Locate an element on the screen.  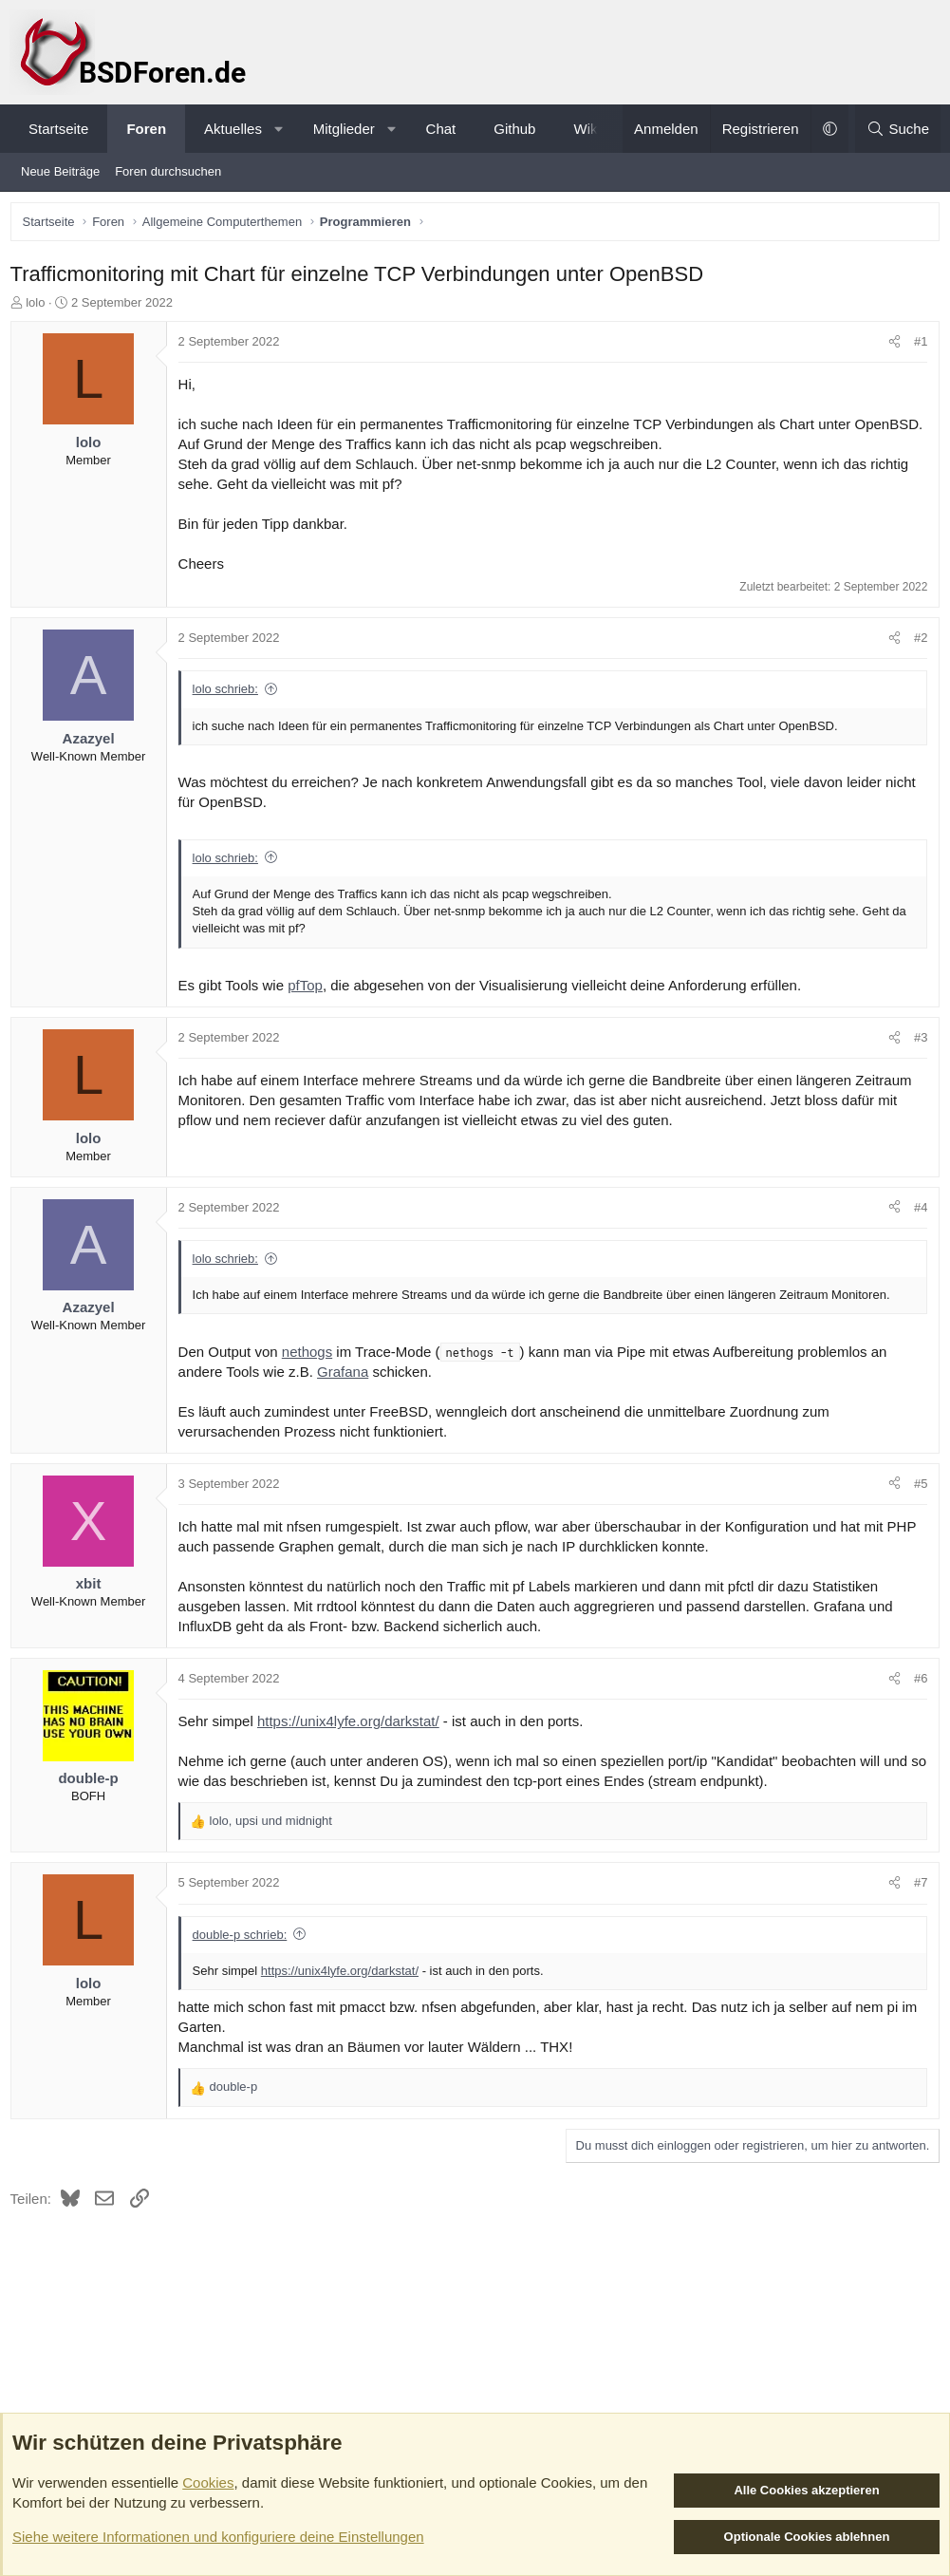
Chat is located at coordinates (441, 129).